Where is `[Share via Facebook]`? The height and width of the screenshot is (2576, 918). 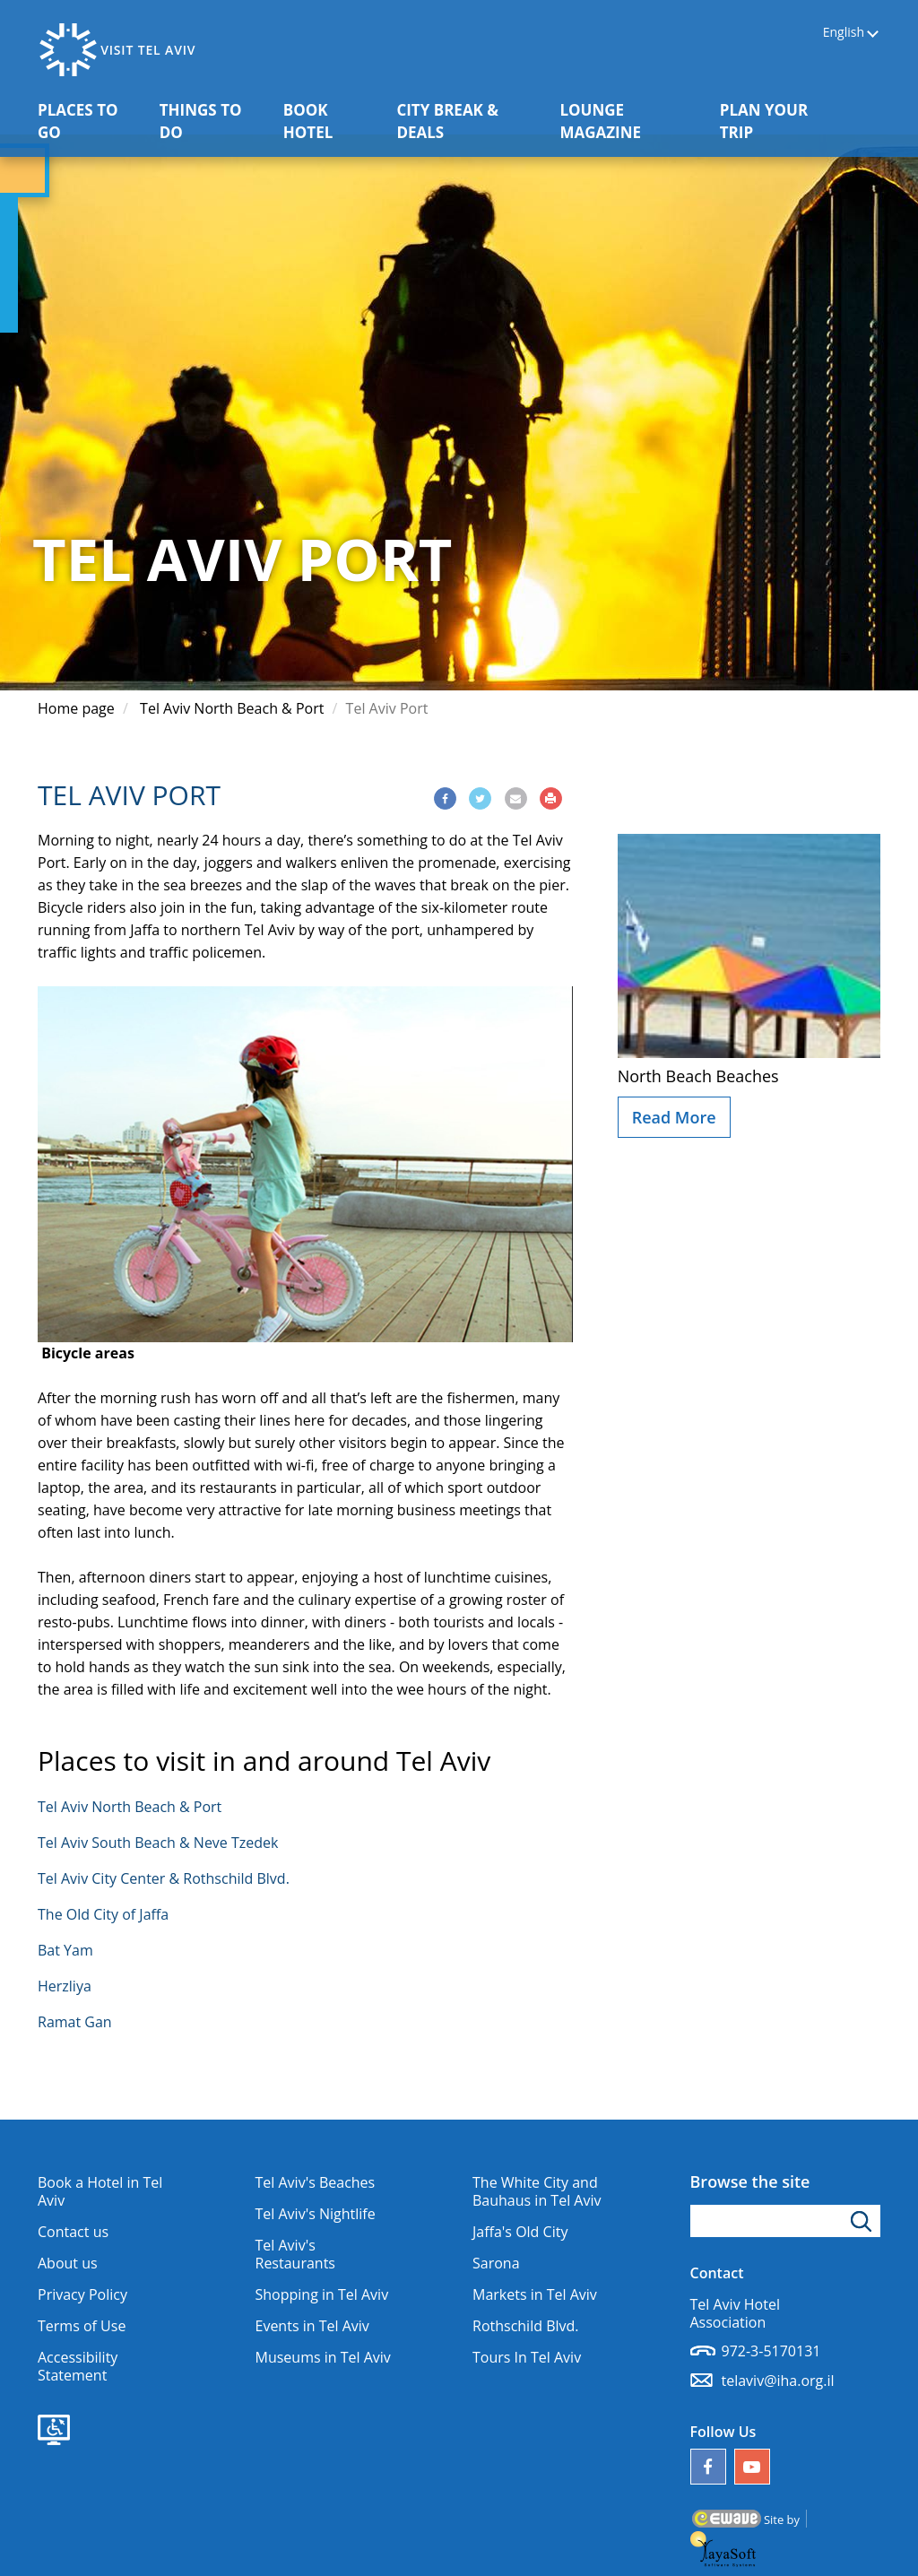
[Share via Facebook] is located at coordinates (445, 798).